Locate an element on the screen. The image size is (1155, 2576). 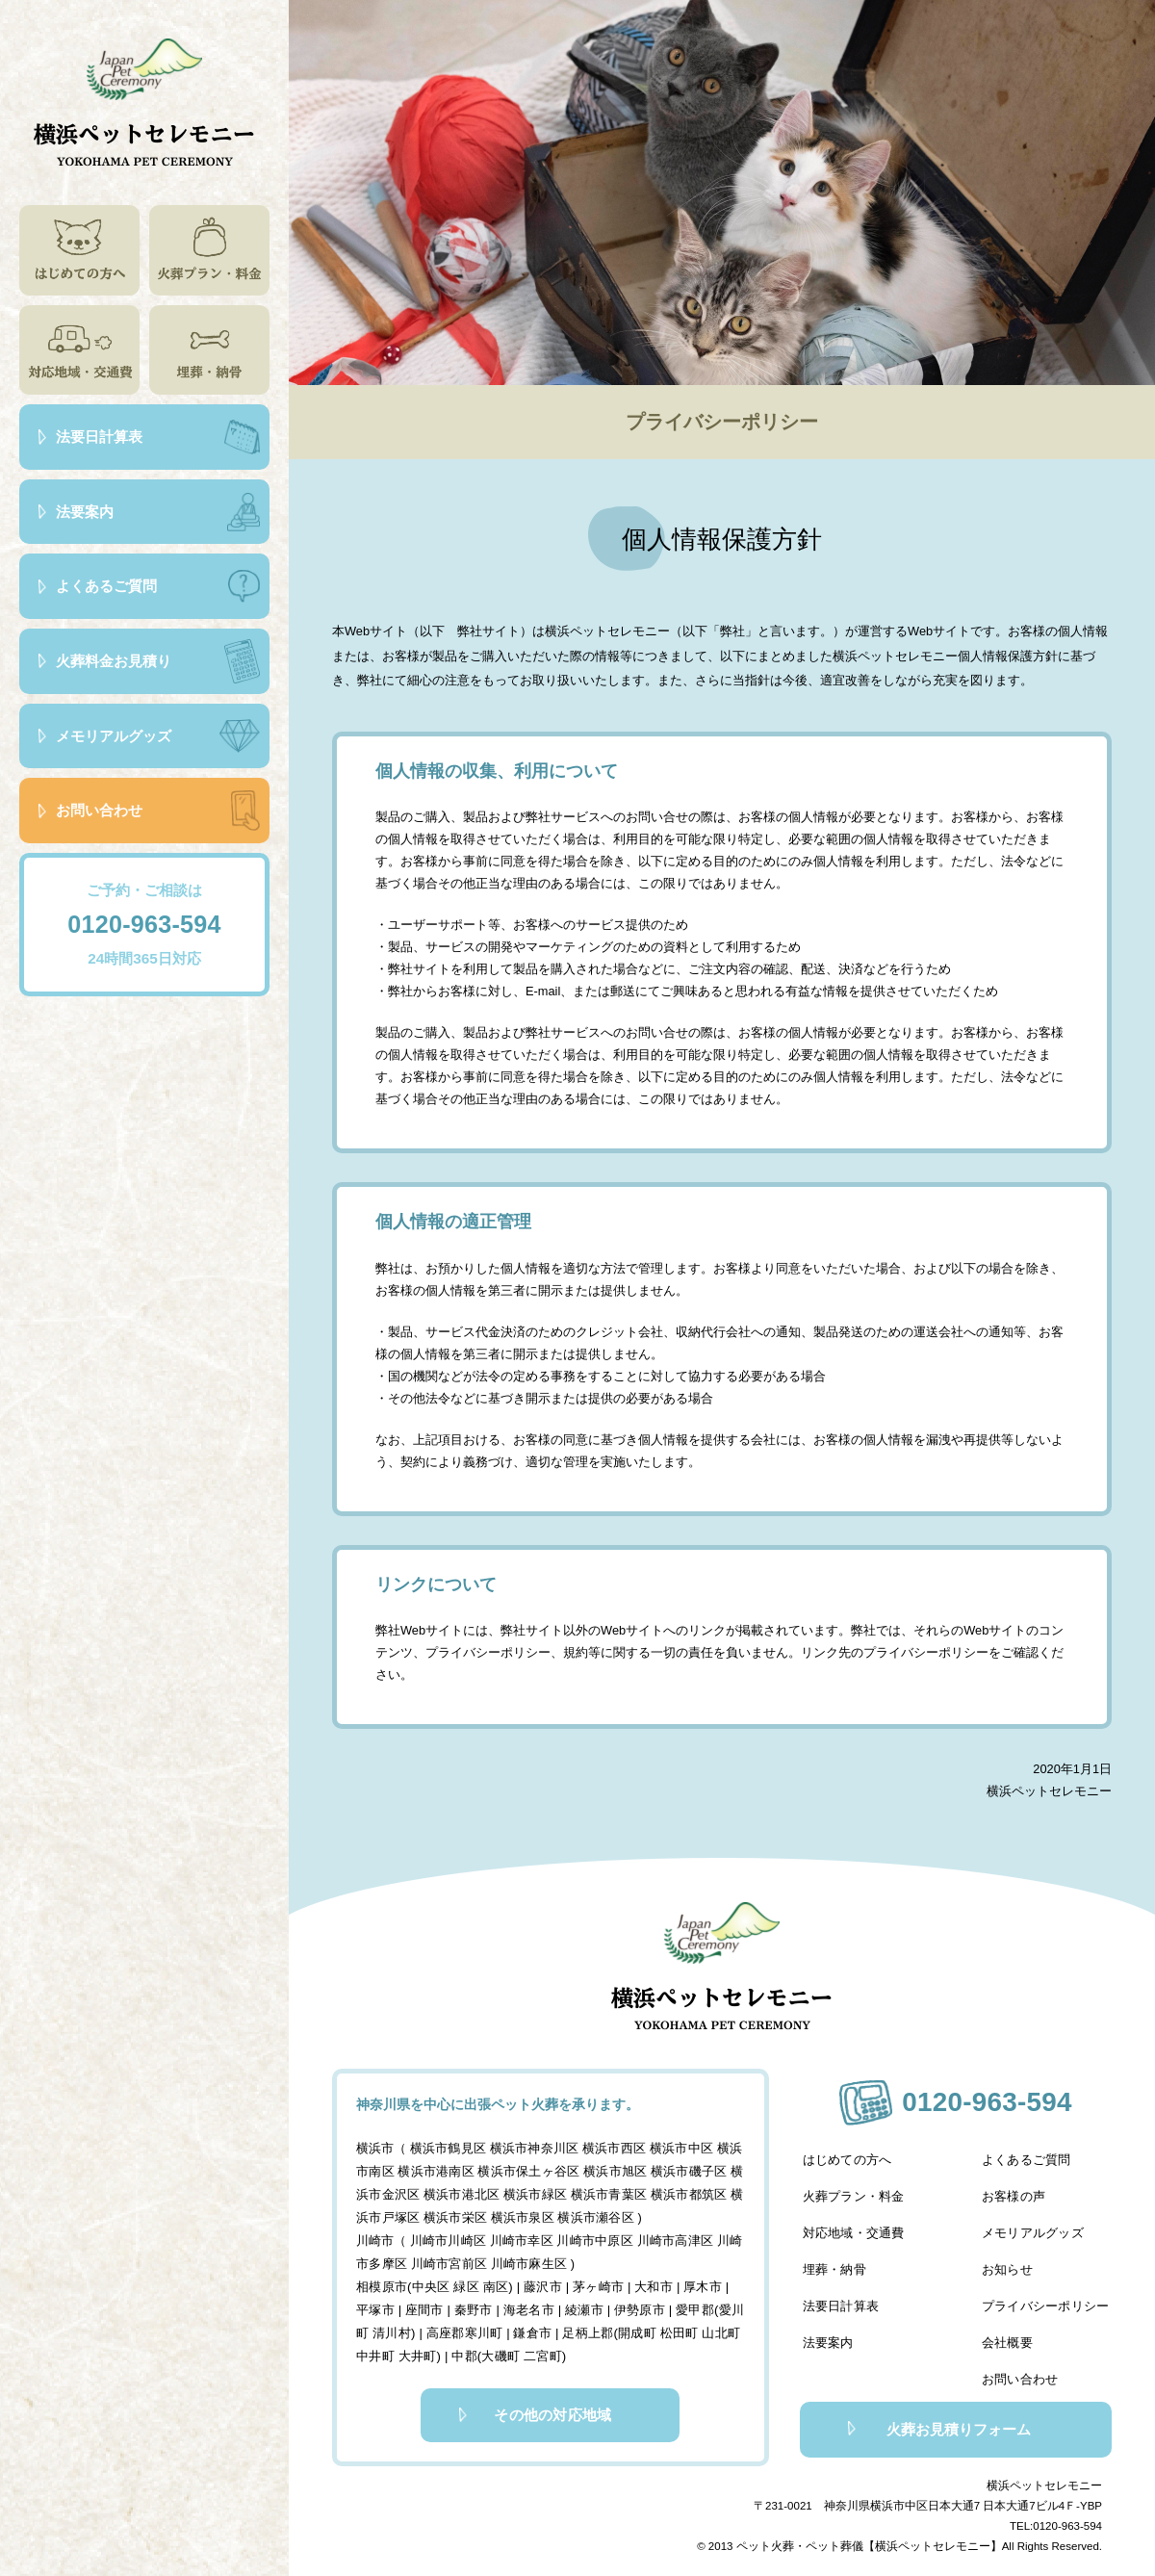
座間市 is located at coordinates (413, 2303).